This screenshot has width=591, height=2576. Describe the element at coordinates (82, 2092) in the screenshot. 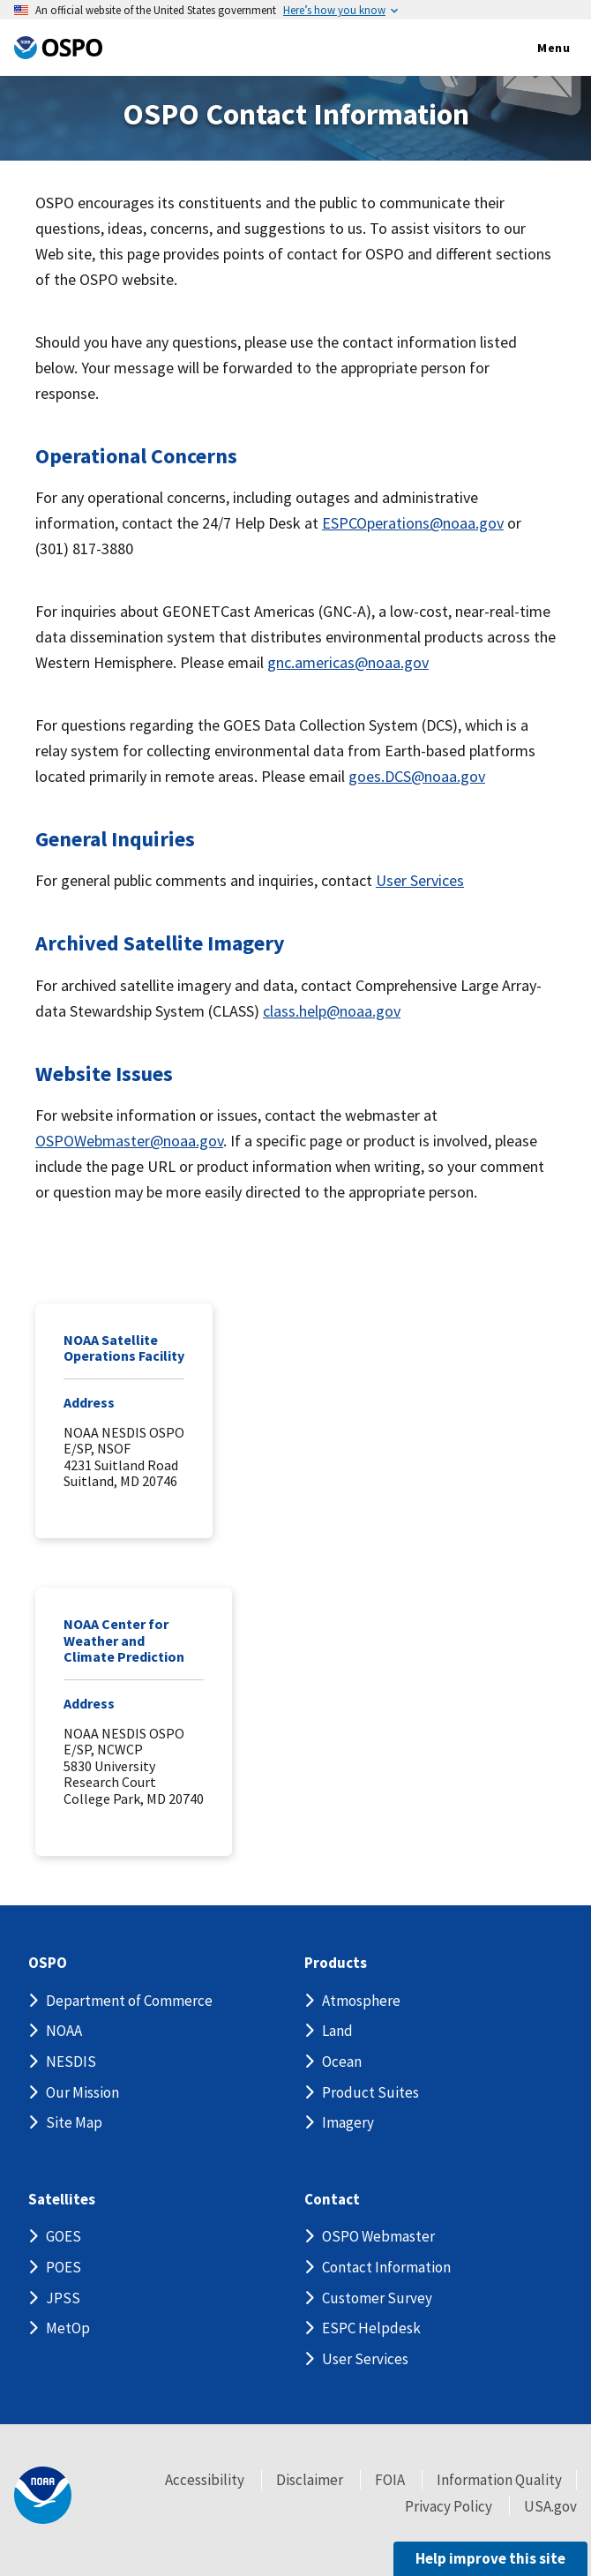

I see `Our Mission` at that location.